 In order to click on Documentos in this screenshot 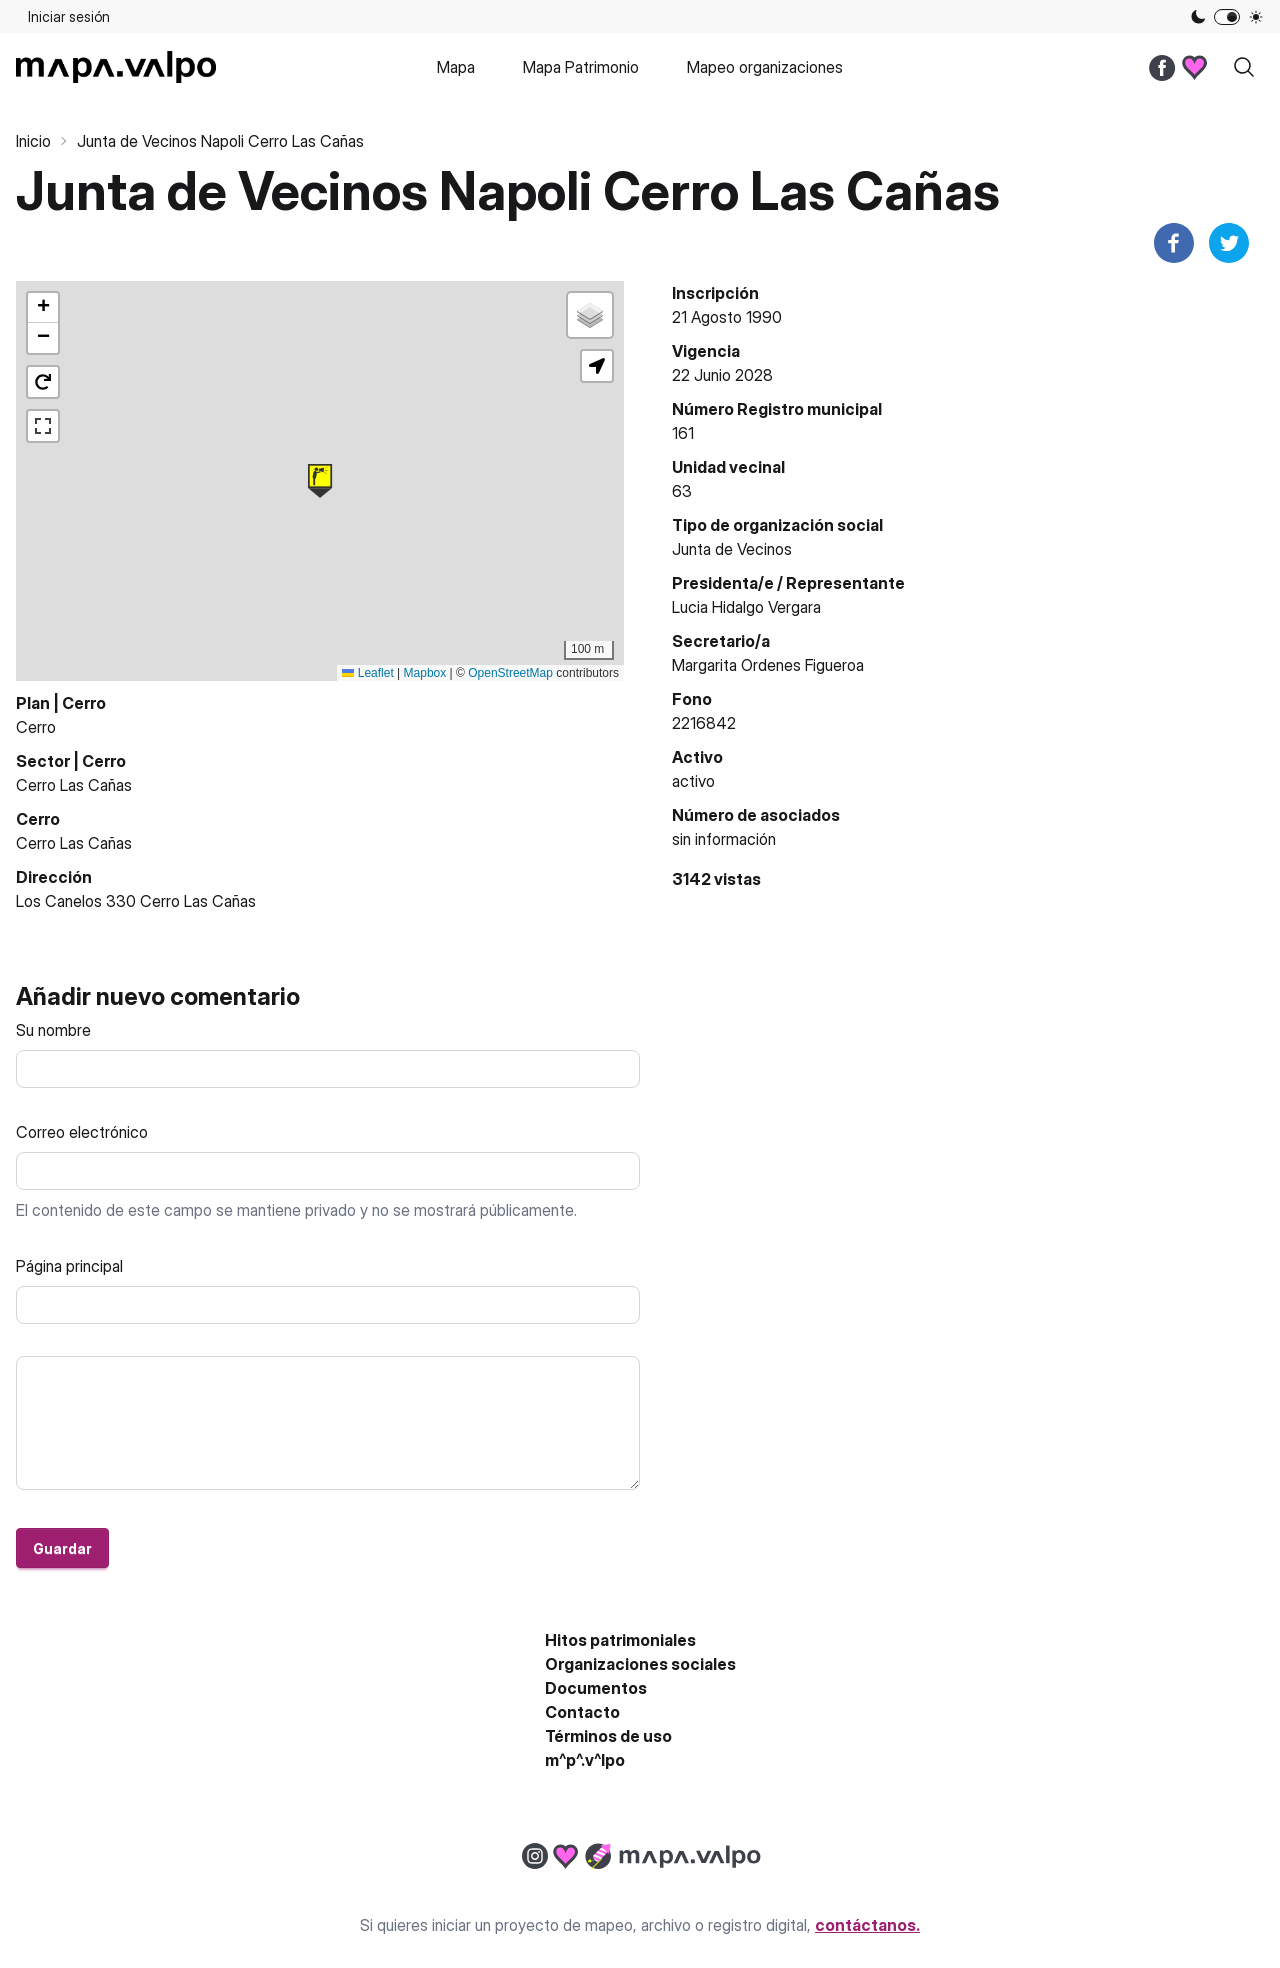, I will do `click(596, 1688)`.